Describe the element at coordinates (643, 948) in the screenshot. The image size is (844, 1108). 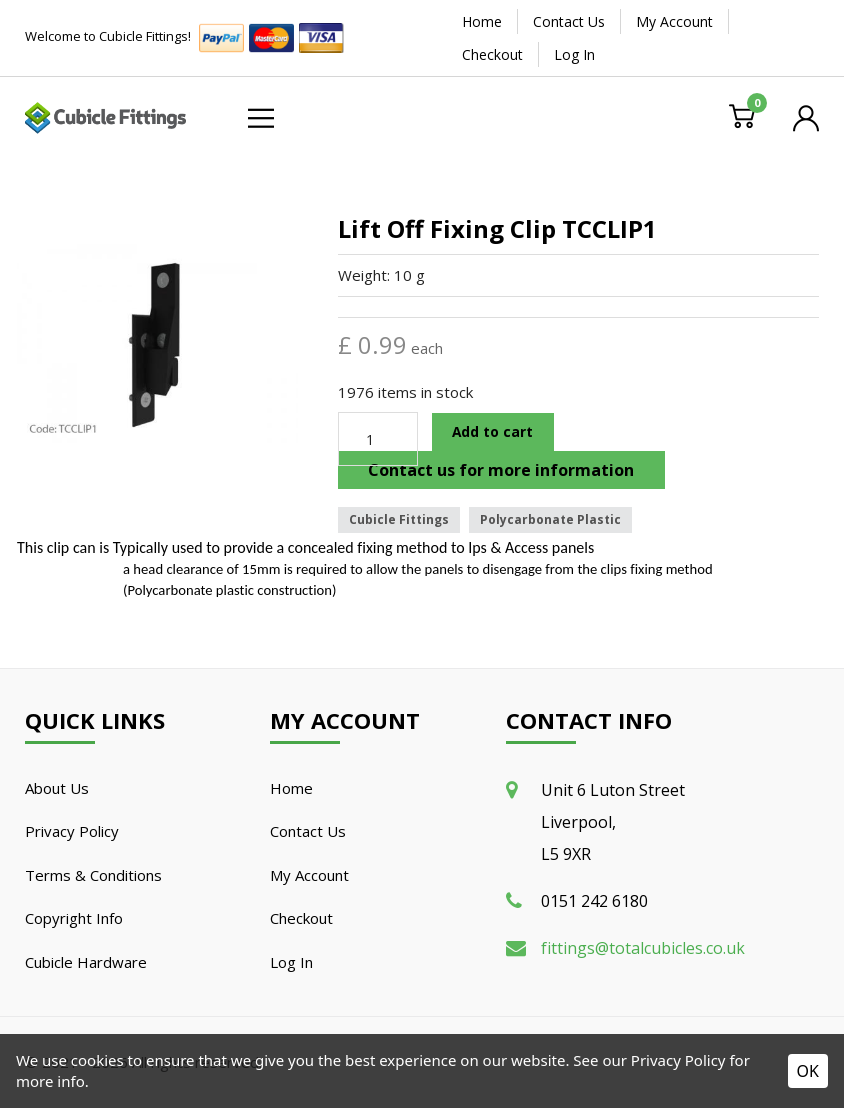
I see `fittings@totalcubicles.co.uk` at that location.